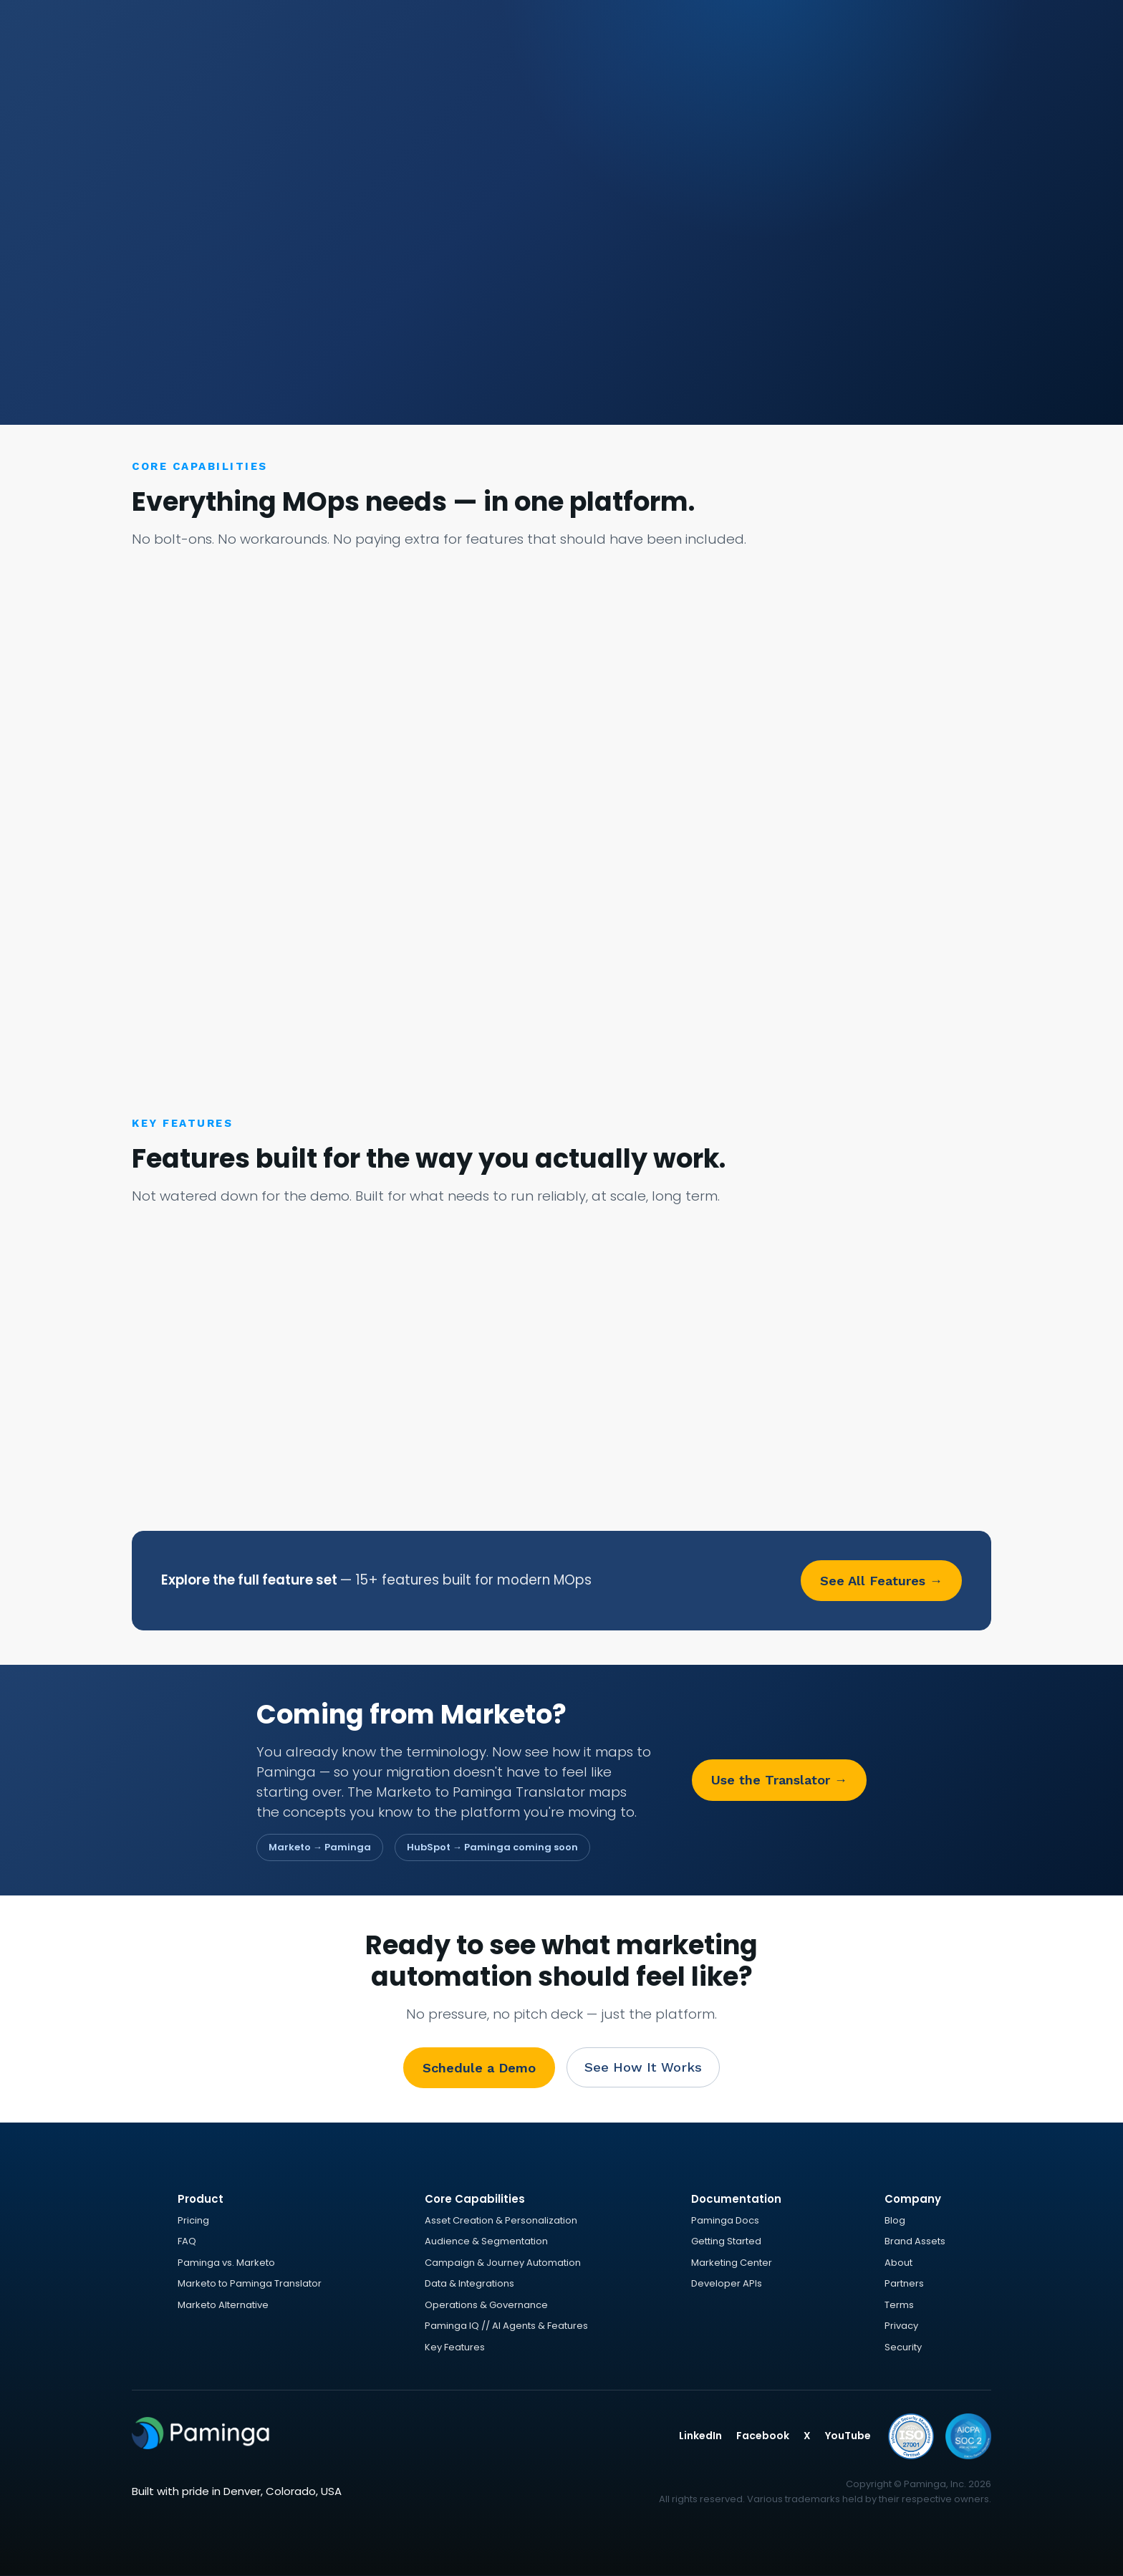 The width and height of the screenshot is (1123, 2576). Describe the element at coordinates (731, 2262) in the screenshot. I see `Marketing Center` at that location.